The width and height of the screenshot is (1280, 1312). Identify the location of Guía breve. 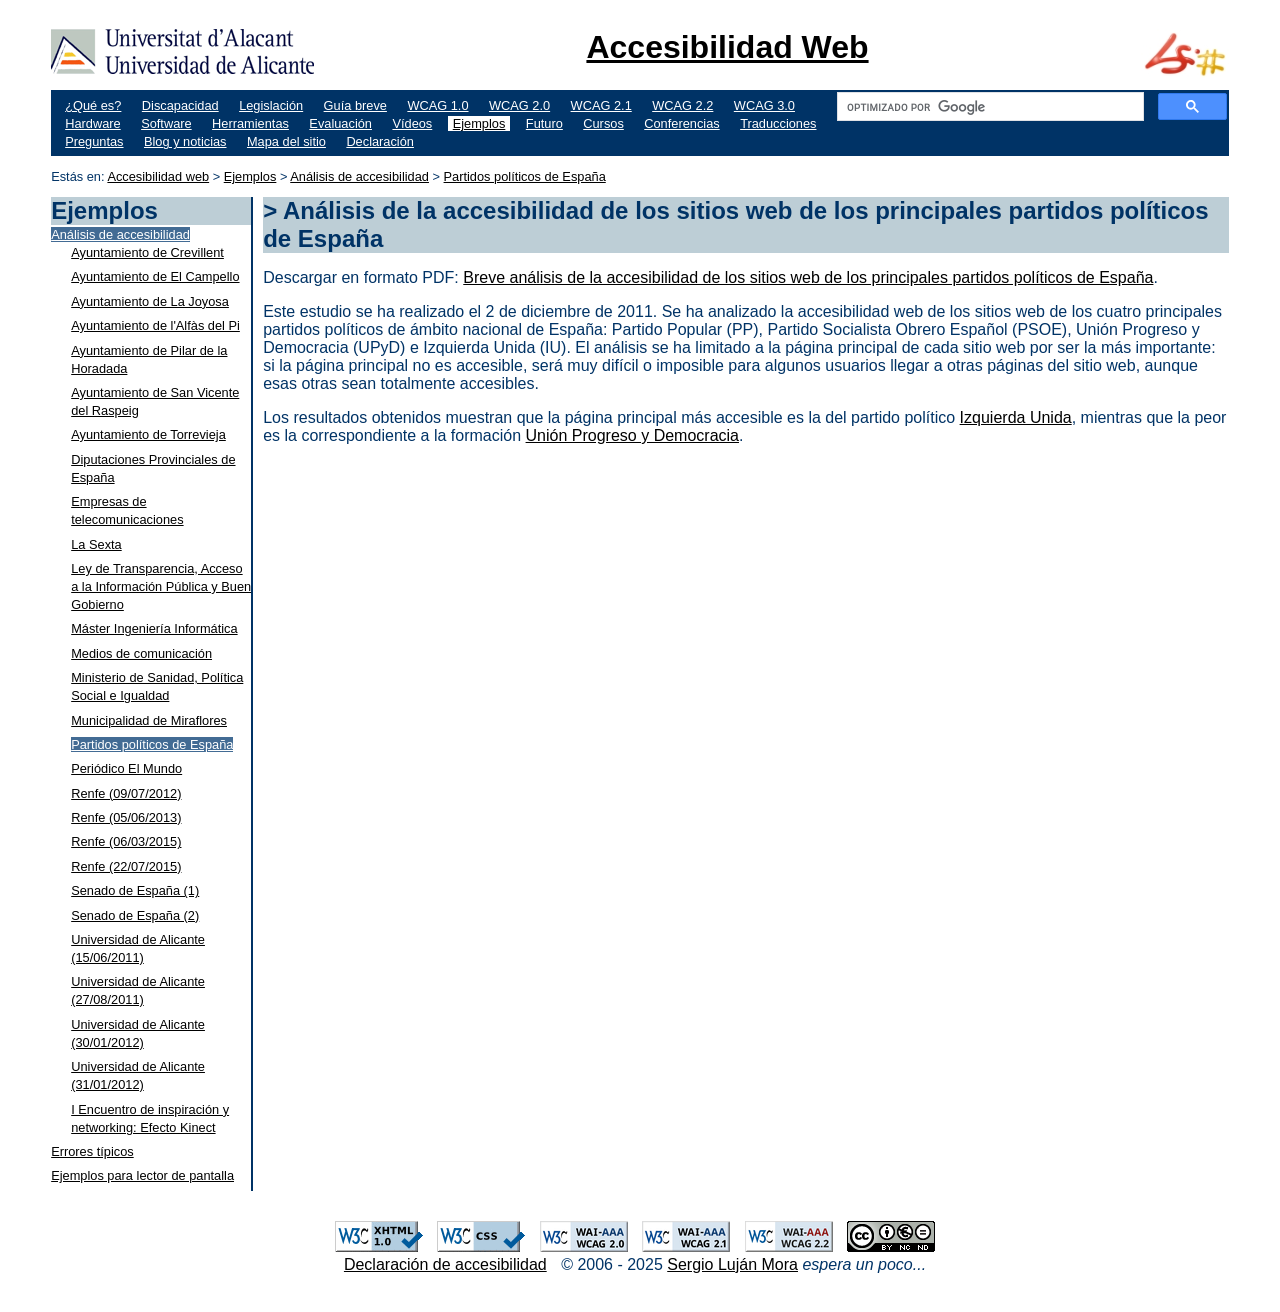
(355, 105).